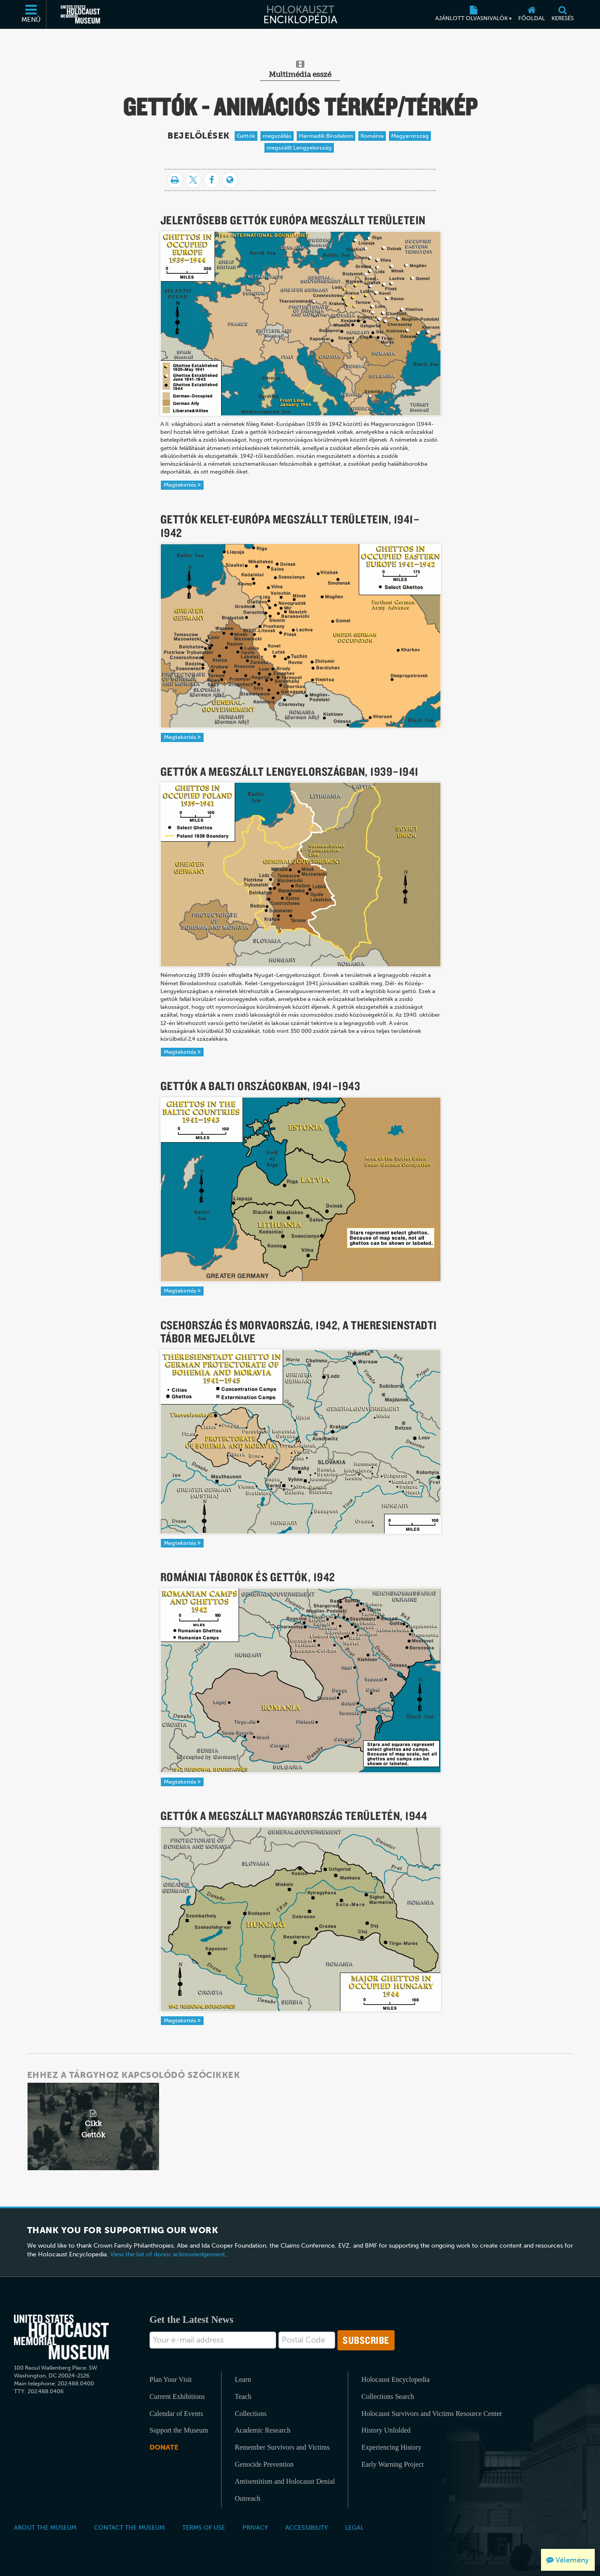 The width and height of the screenshot is (600, 2576). What do you see at coordinates (255, 2527) in the screenshot?
I see `Privacy` at bounding box center [255, 2527].